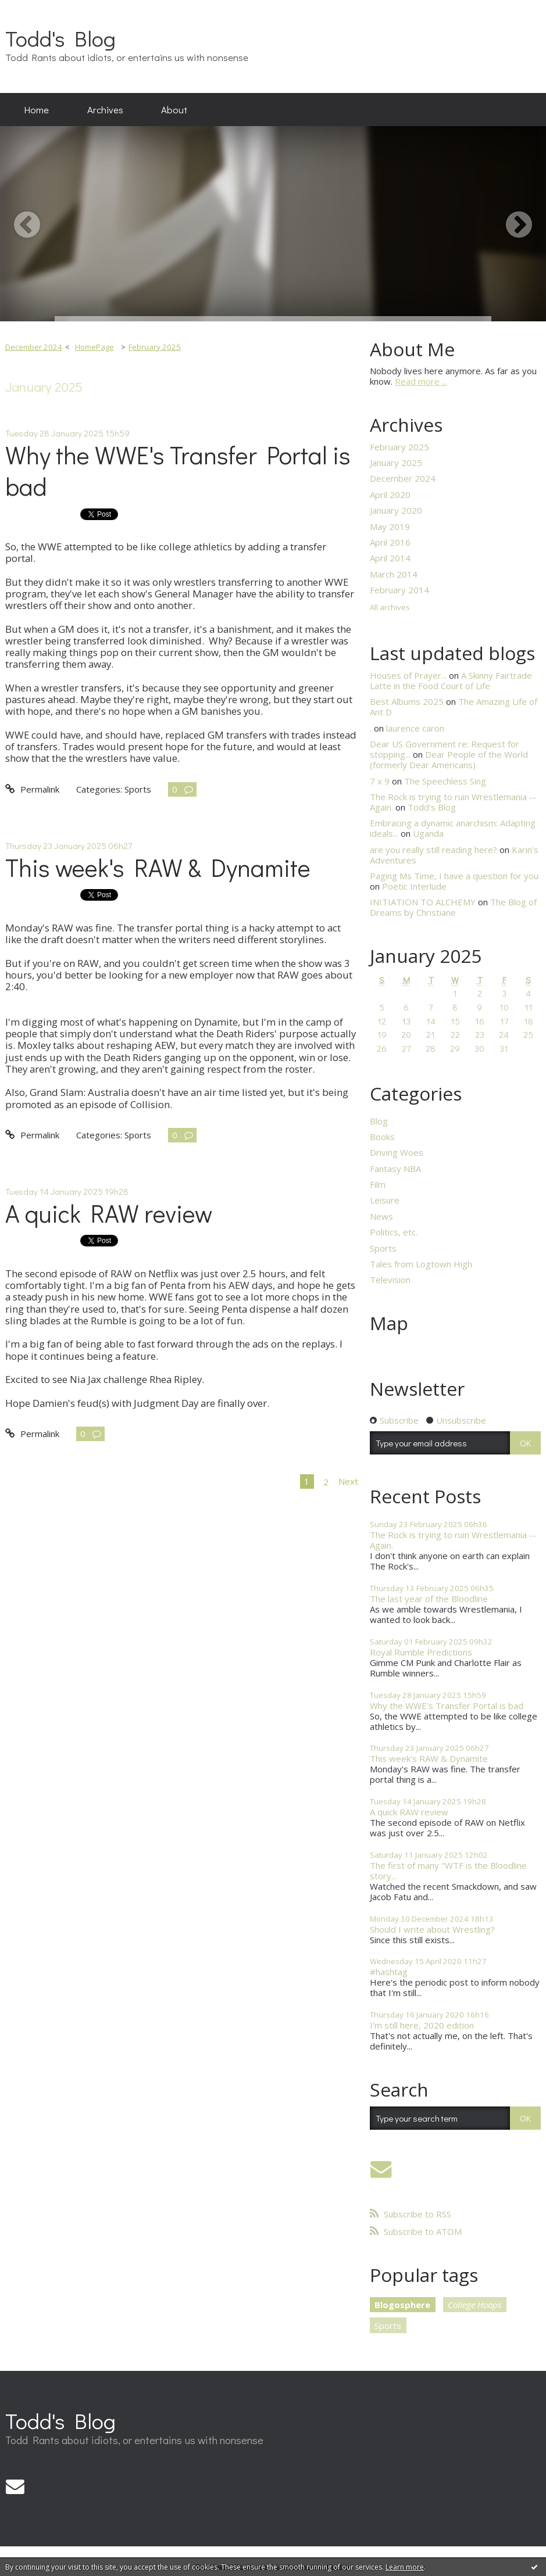  What do you see at coordinates (390, 558) in the screenshot?
I see `April 2014` at bounding box center [390, 558].